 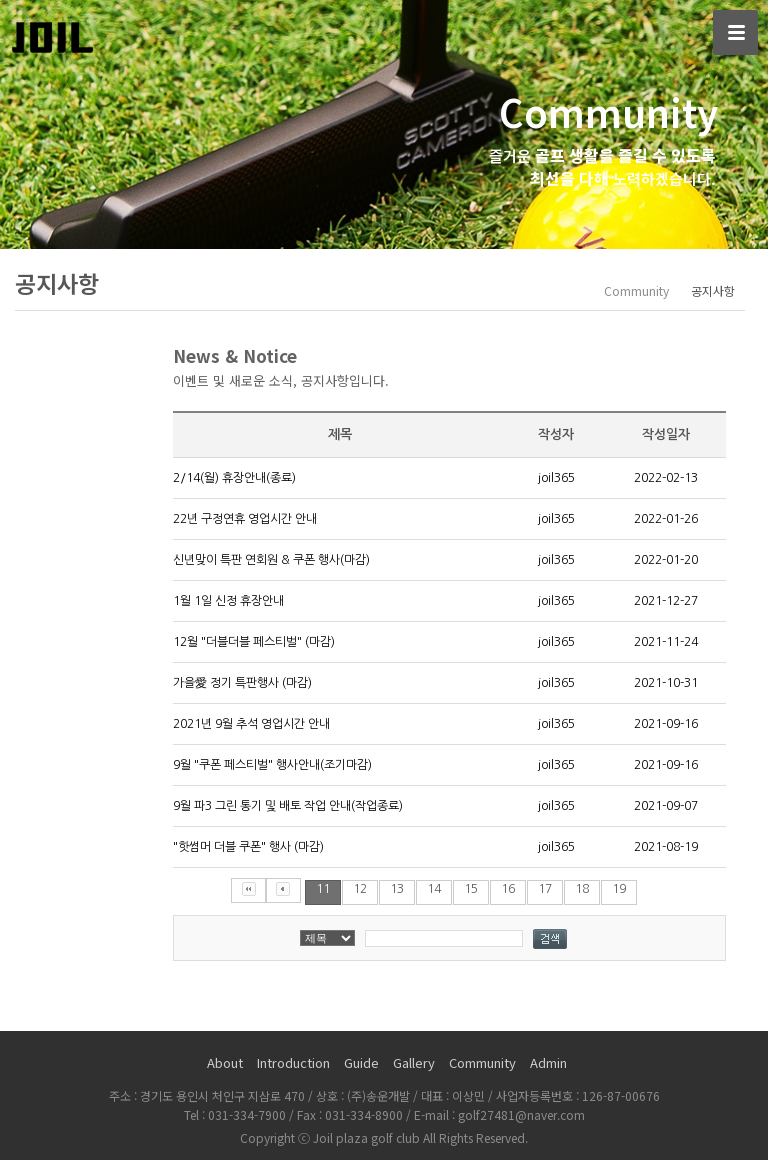 I want to click on 2/14(월) 휴장안내(종료), so click(x=234, y=478).